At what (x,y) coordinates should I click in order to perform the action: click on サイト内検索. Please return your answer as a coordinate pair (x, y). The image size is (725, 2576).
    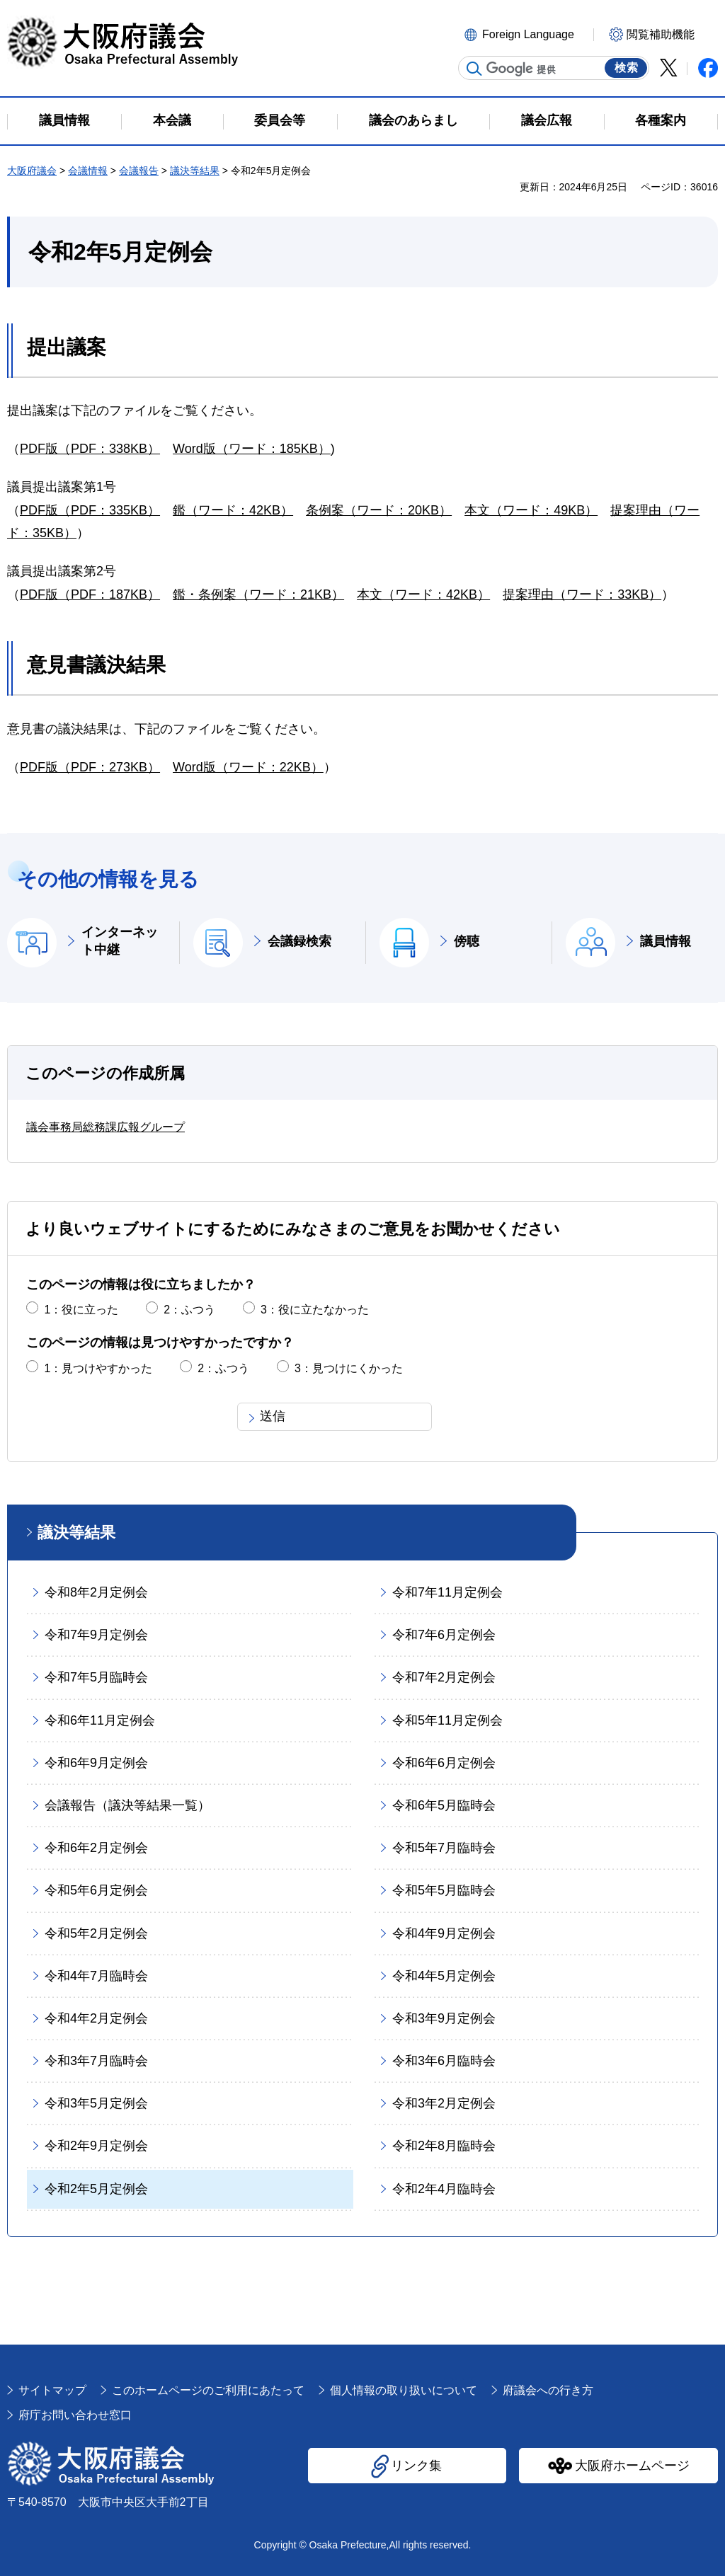
    Looking at the image, I should click on (474, 69).